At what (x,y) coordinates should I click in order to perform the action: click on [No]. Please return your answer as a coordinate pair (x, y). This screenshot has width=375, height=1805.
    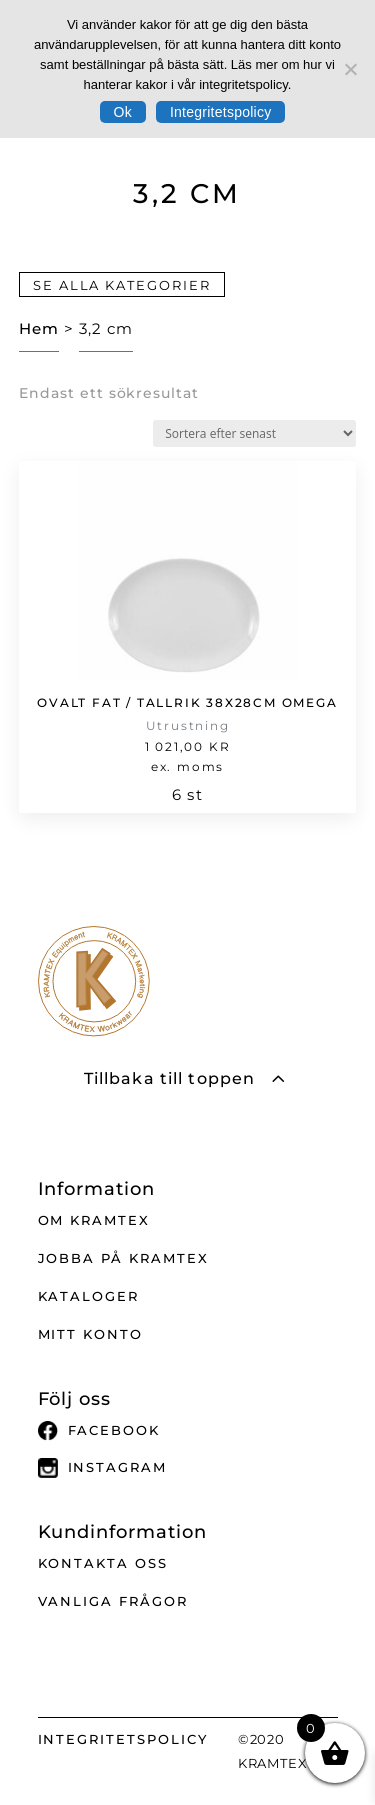
    Looking at the image, I should click on (350, 69).